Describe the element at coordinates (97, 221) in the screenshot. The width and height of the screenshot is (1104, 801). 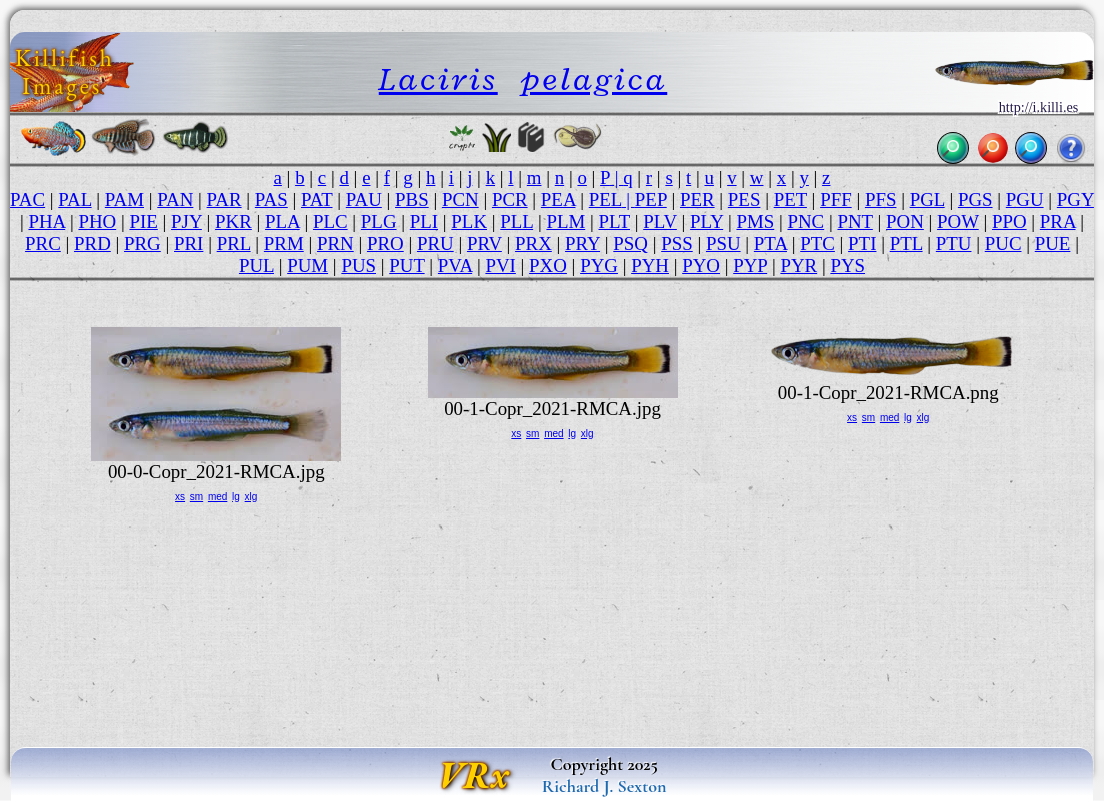
I see `PHO` at that location.